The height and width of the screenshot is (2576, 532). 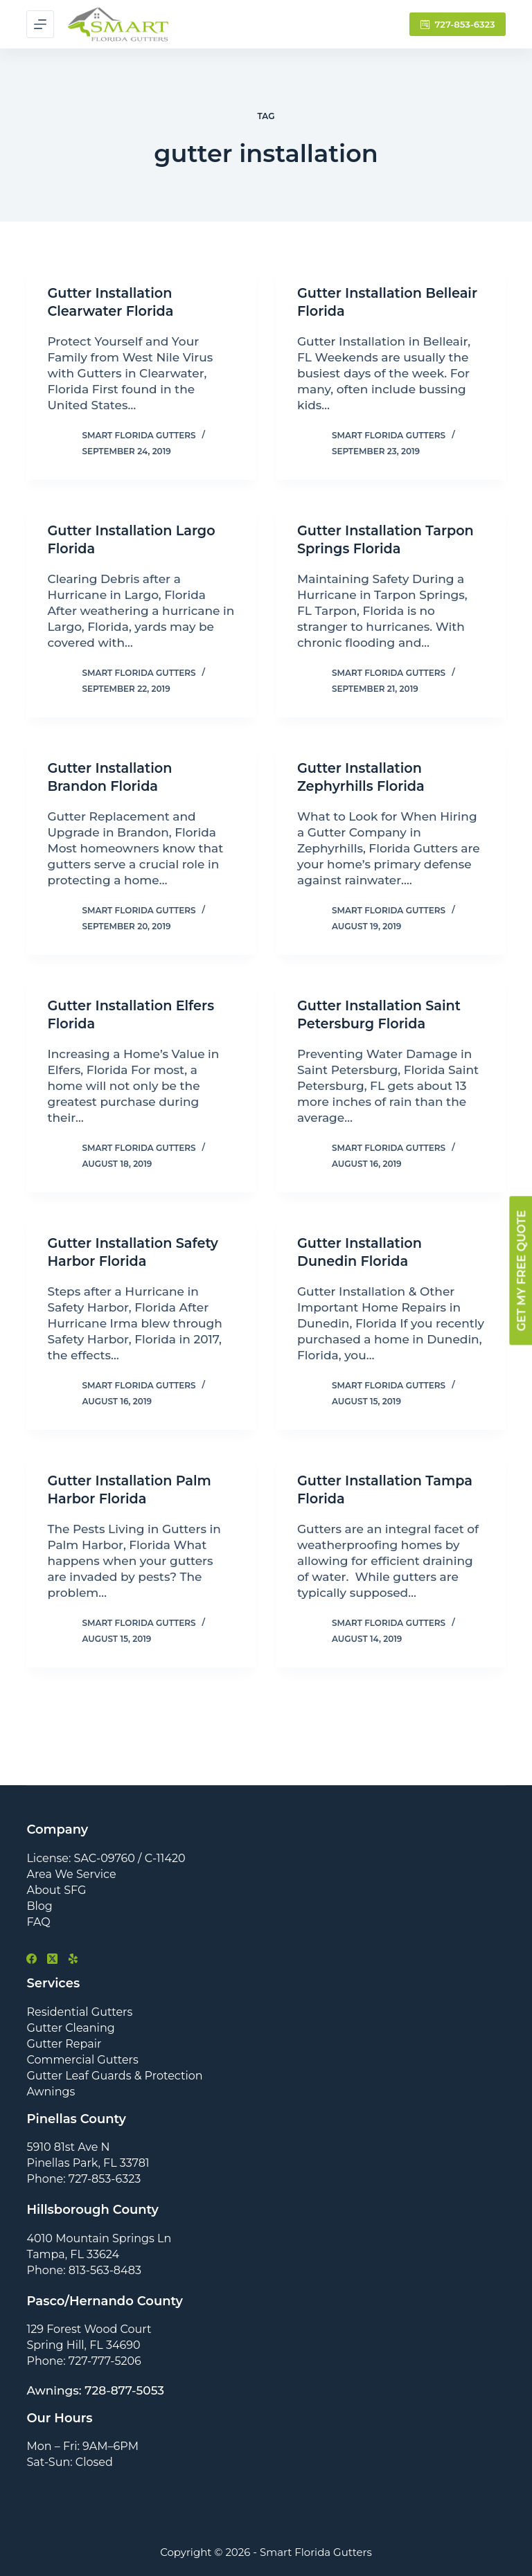 I want to click on Awnings, so click(x=50, y=2091).